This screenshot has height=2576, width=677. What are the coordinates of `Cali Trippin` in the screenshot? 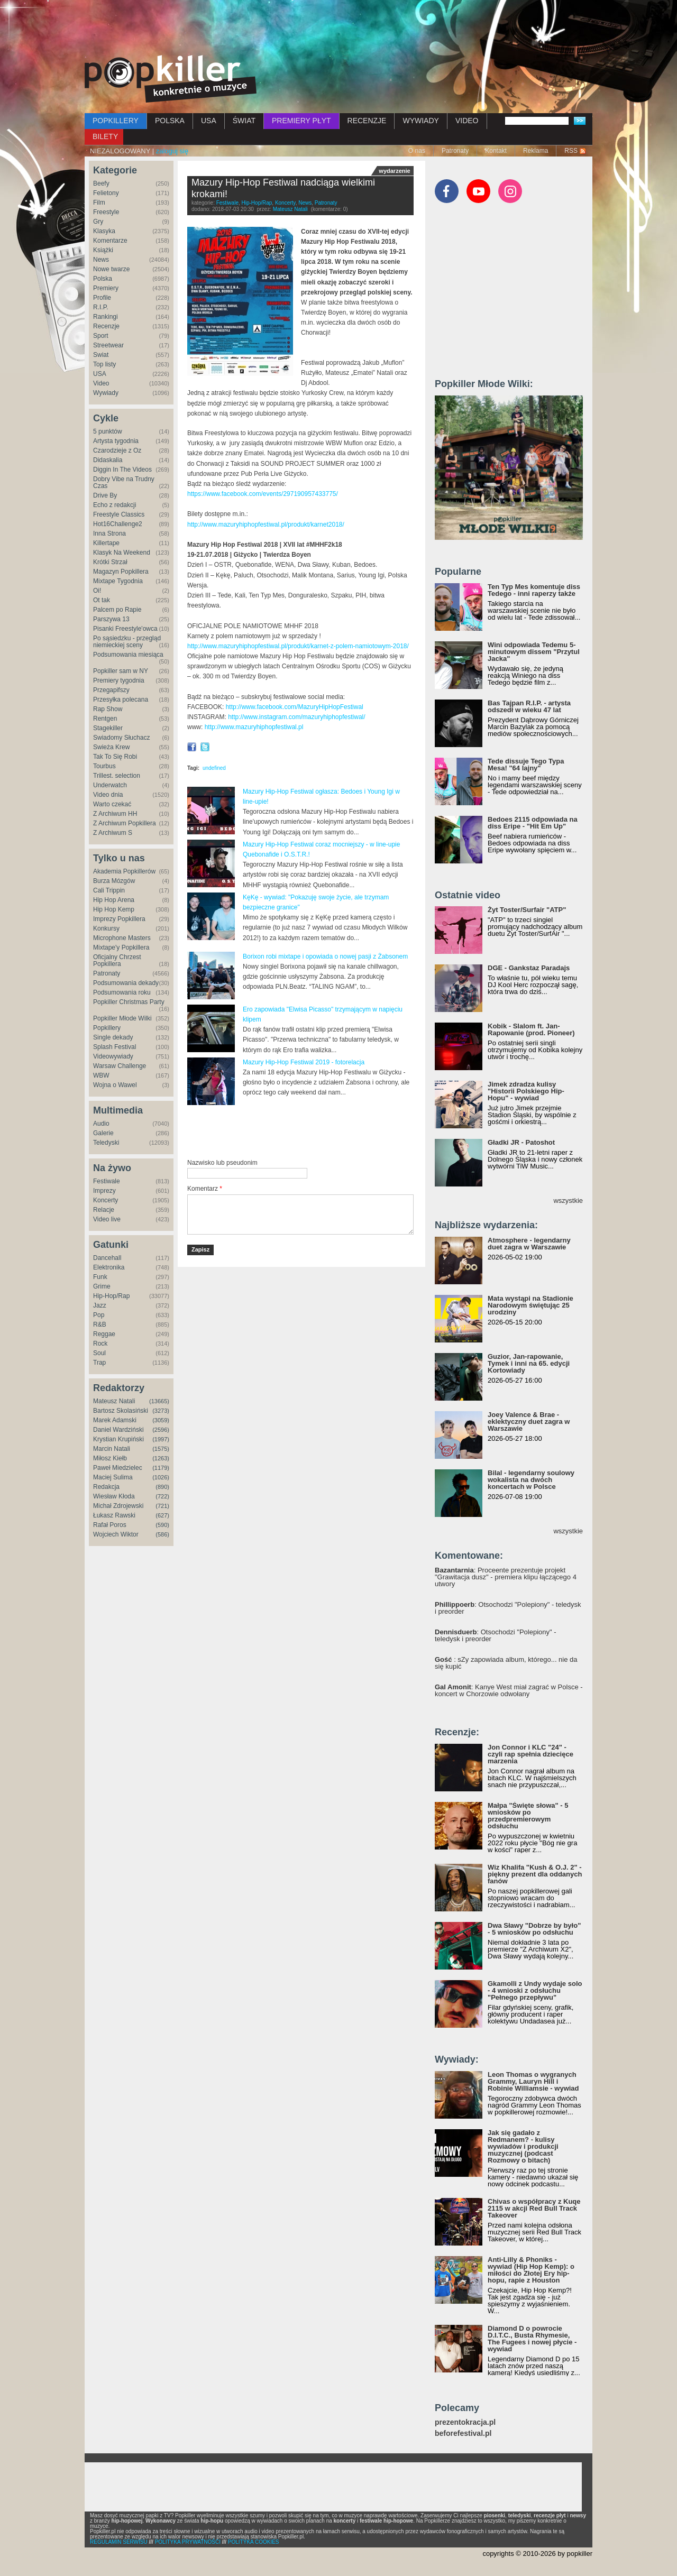 It's located at (109, 890).